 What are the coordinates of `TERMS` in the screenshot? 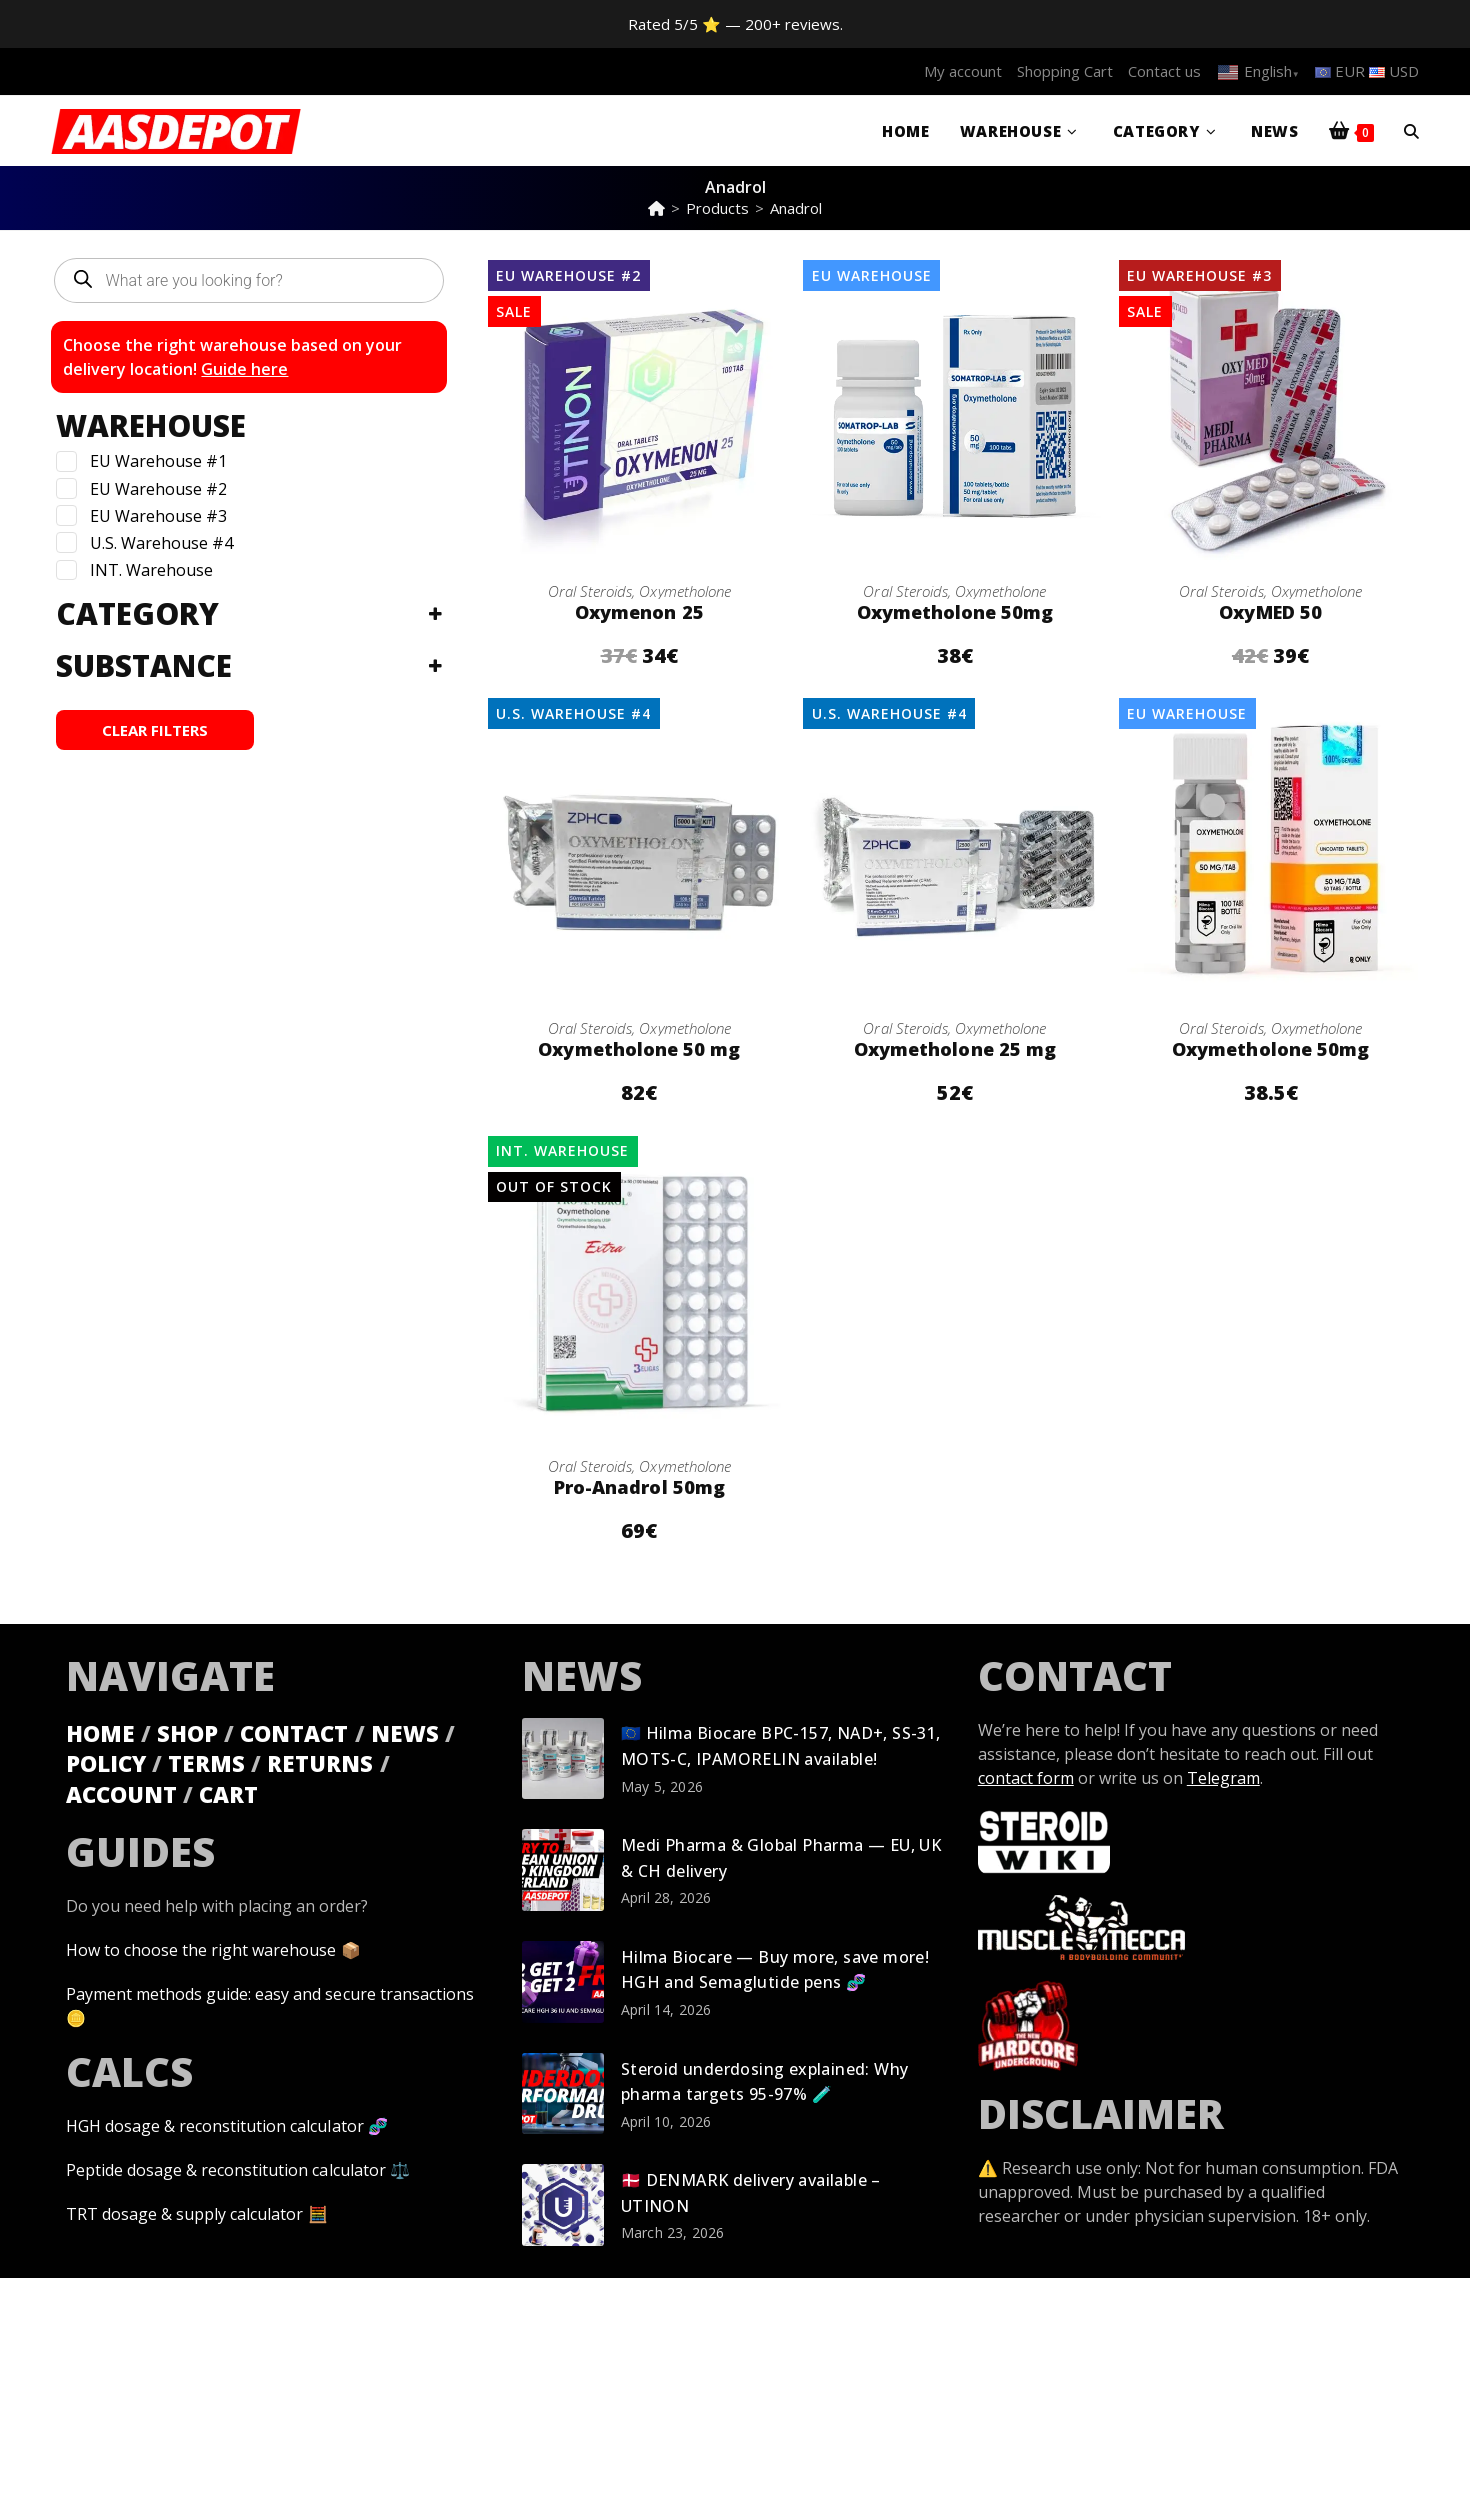 It's located at (206, 1763).